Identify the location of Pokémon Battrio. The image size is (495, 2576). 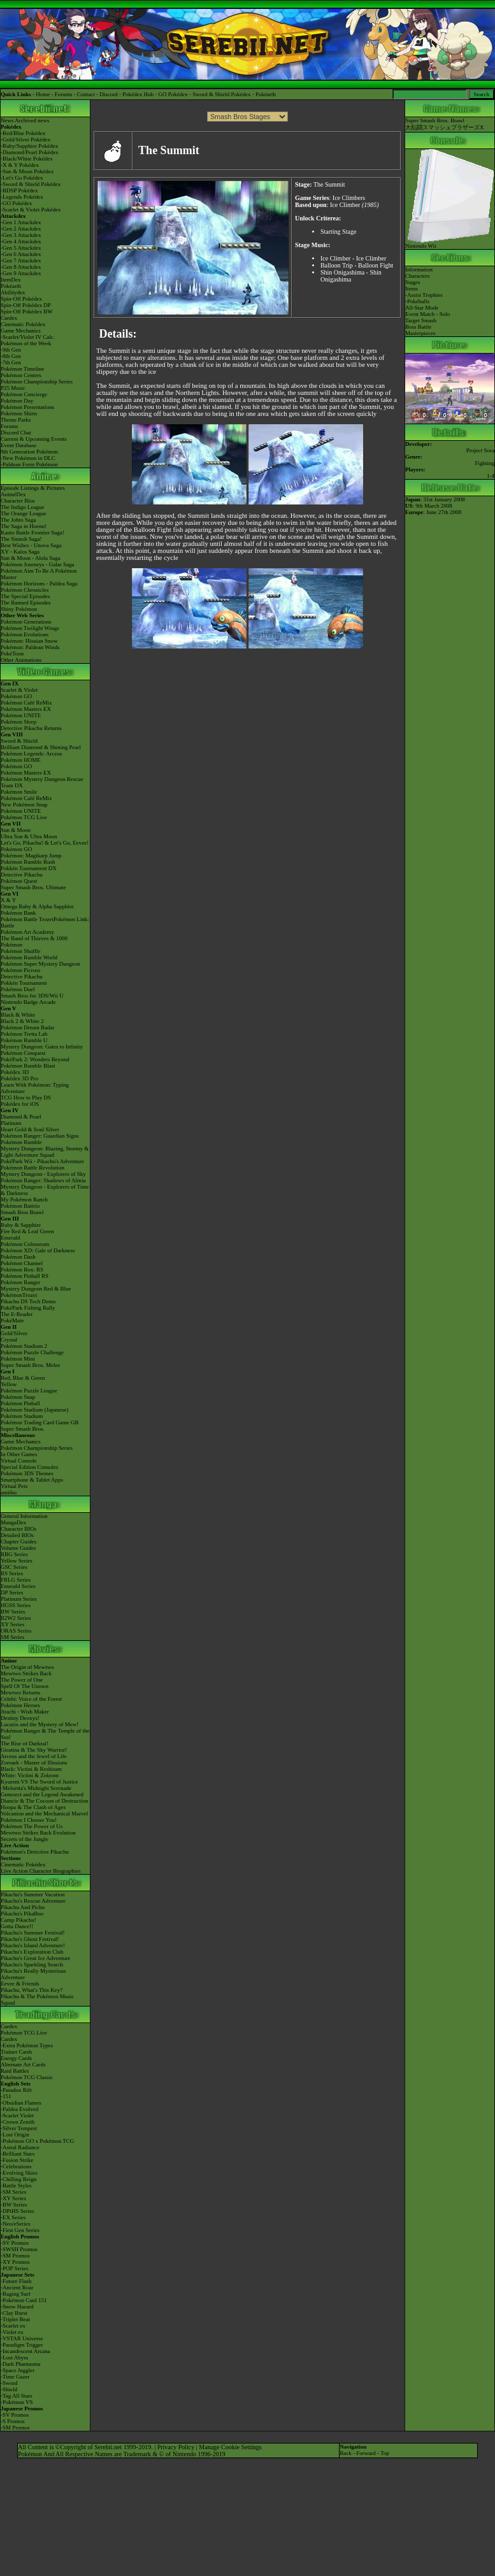
(20, 1206).